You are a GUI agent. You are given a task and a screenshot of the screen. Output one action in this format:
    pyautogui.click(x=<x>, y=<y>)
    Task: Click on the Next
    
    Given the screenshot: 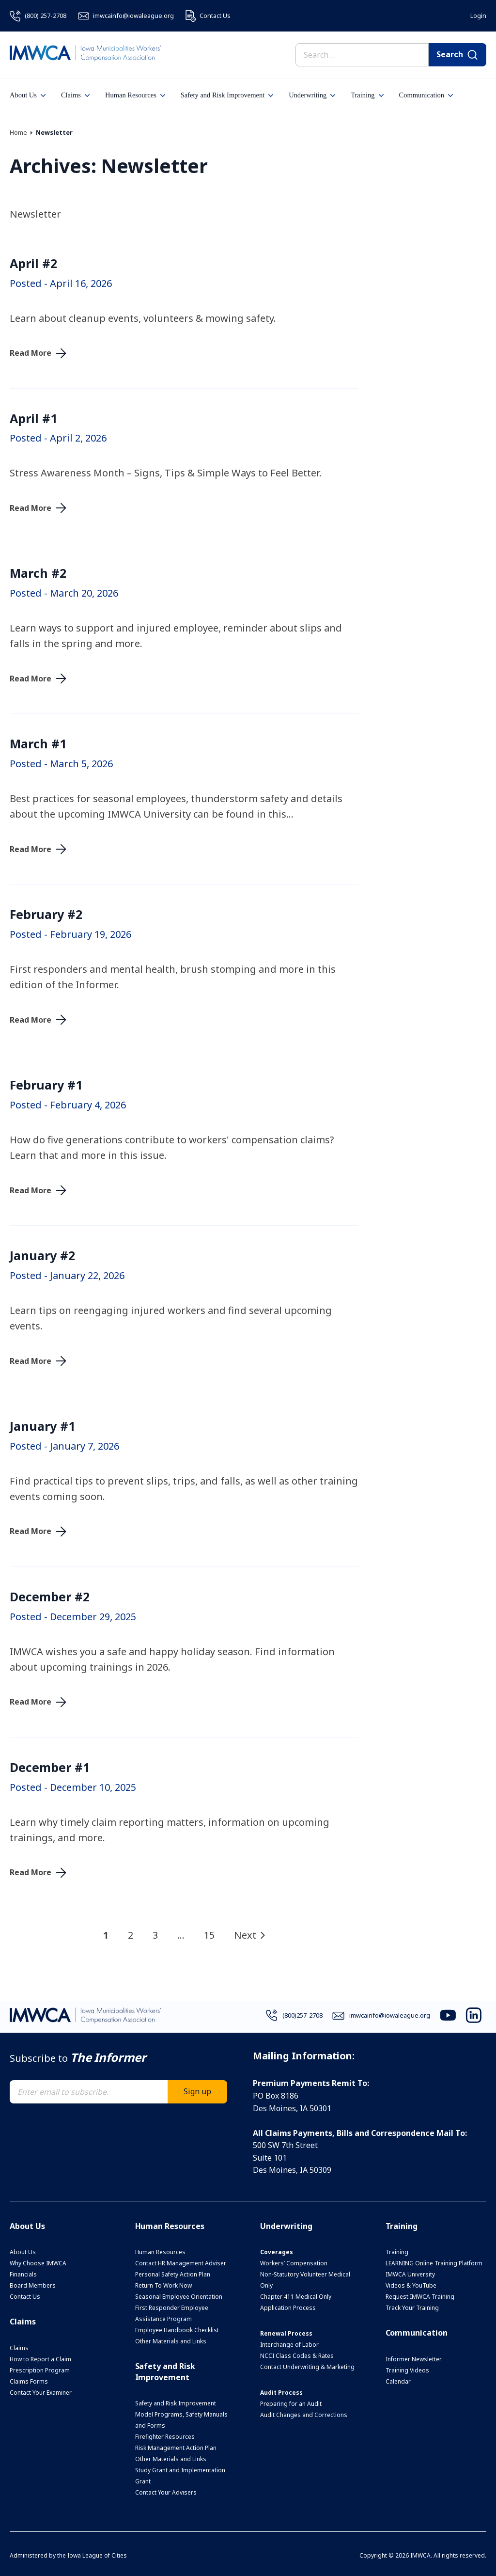 What is the action you would take?
    pyautogui.click(x=245, y=1935)
    